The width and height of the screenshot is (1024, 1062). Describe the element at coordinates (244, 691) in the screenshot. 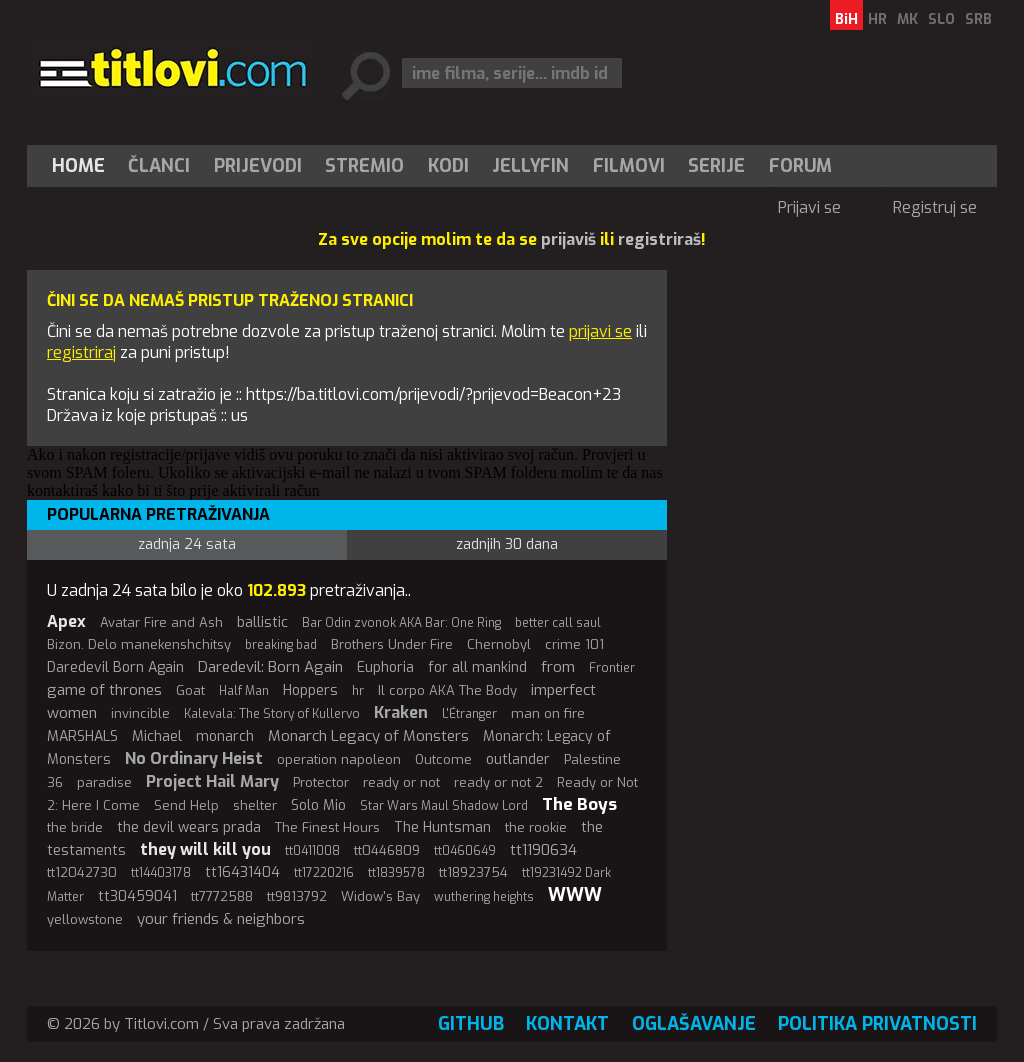

I see `Half Man` at that location.